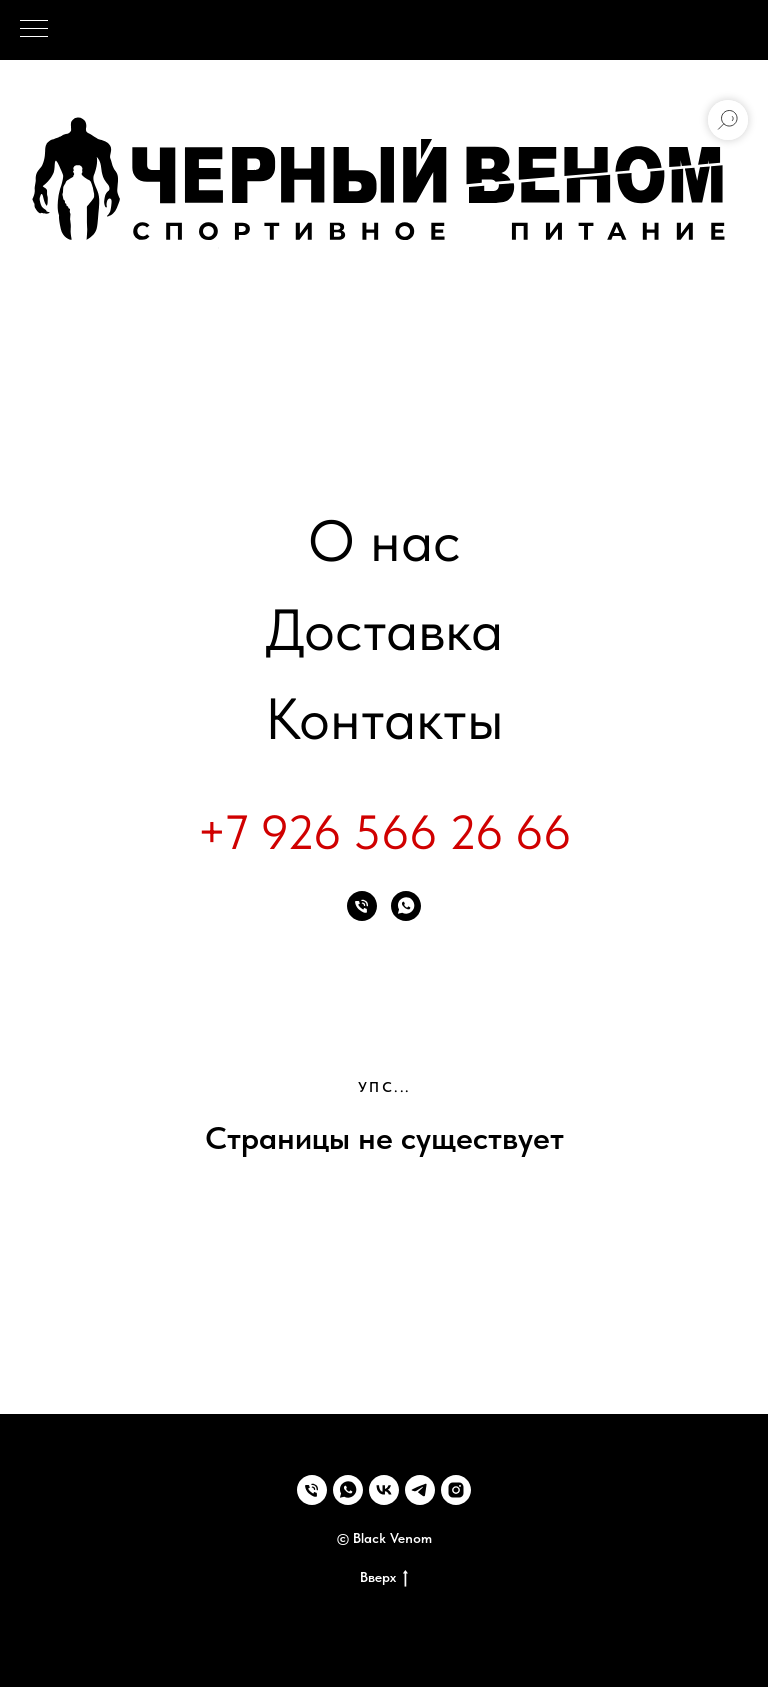 The image size is (768, 1687). Describe the element at coordinates (34, 30) in the screenshot. I see `[Навигационное меню]` at that location.